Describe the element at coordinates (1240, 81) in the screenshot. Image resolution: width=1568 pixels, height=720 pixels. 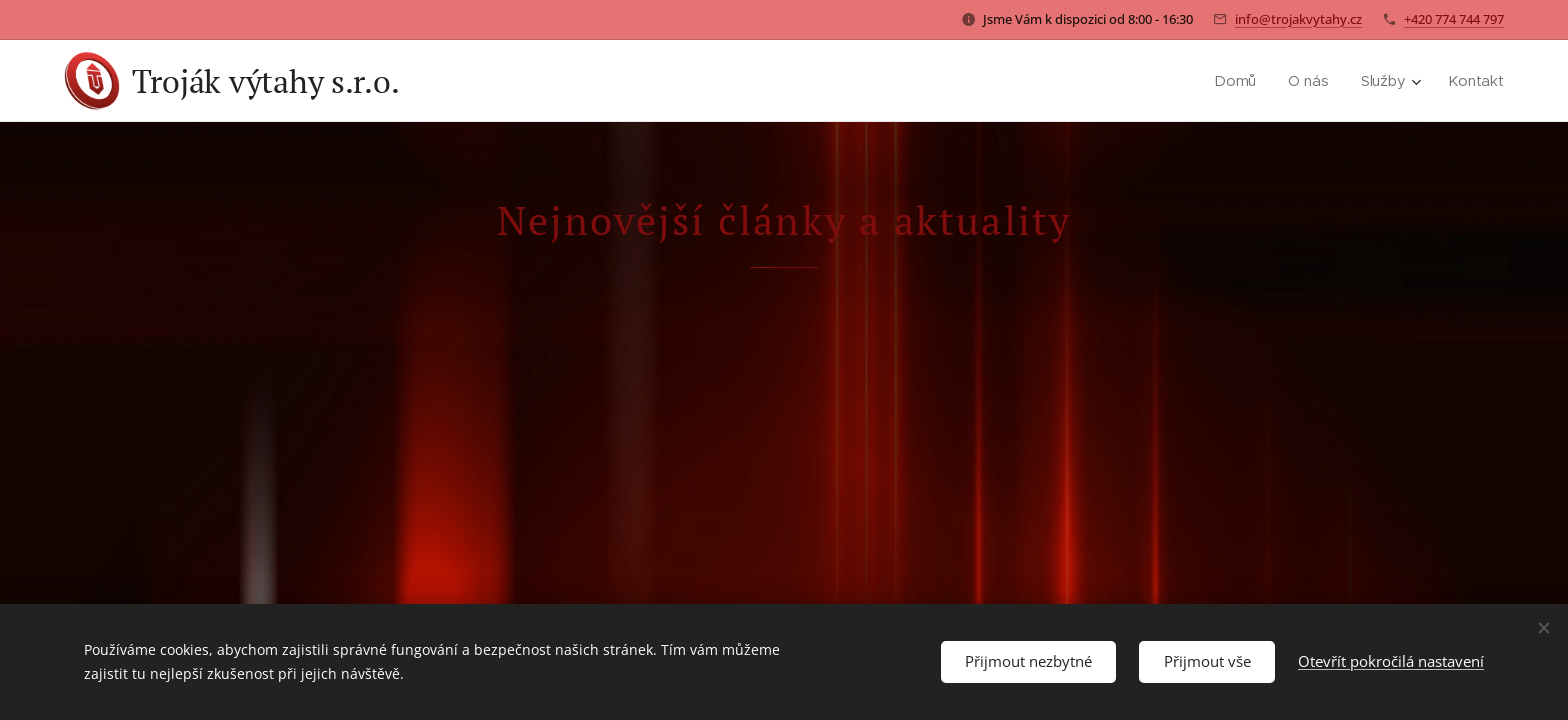
I see `[menuitem]` at that location.